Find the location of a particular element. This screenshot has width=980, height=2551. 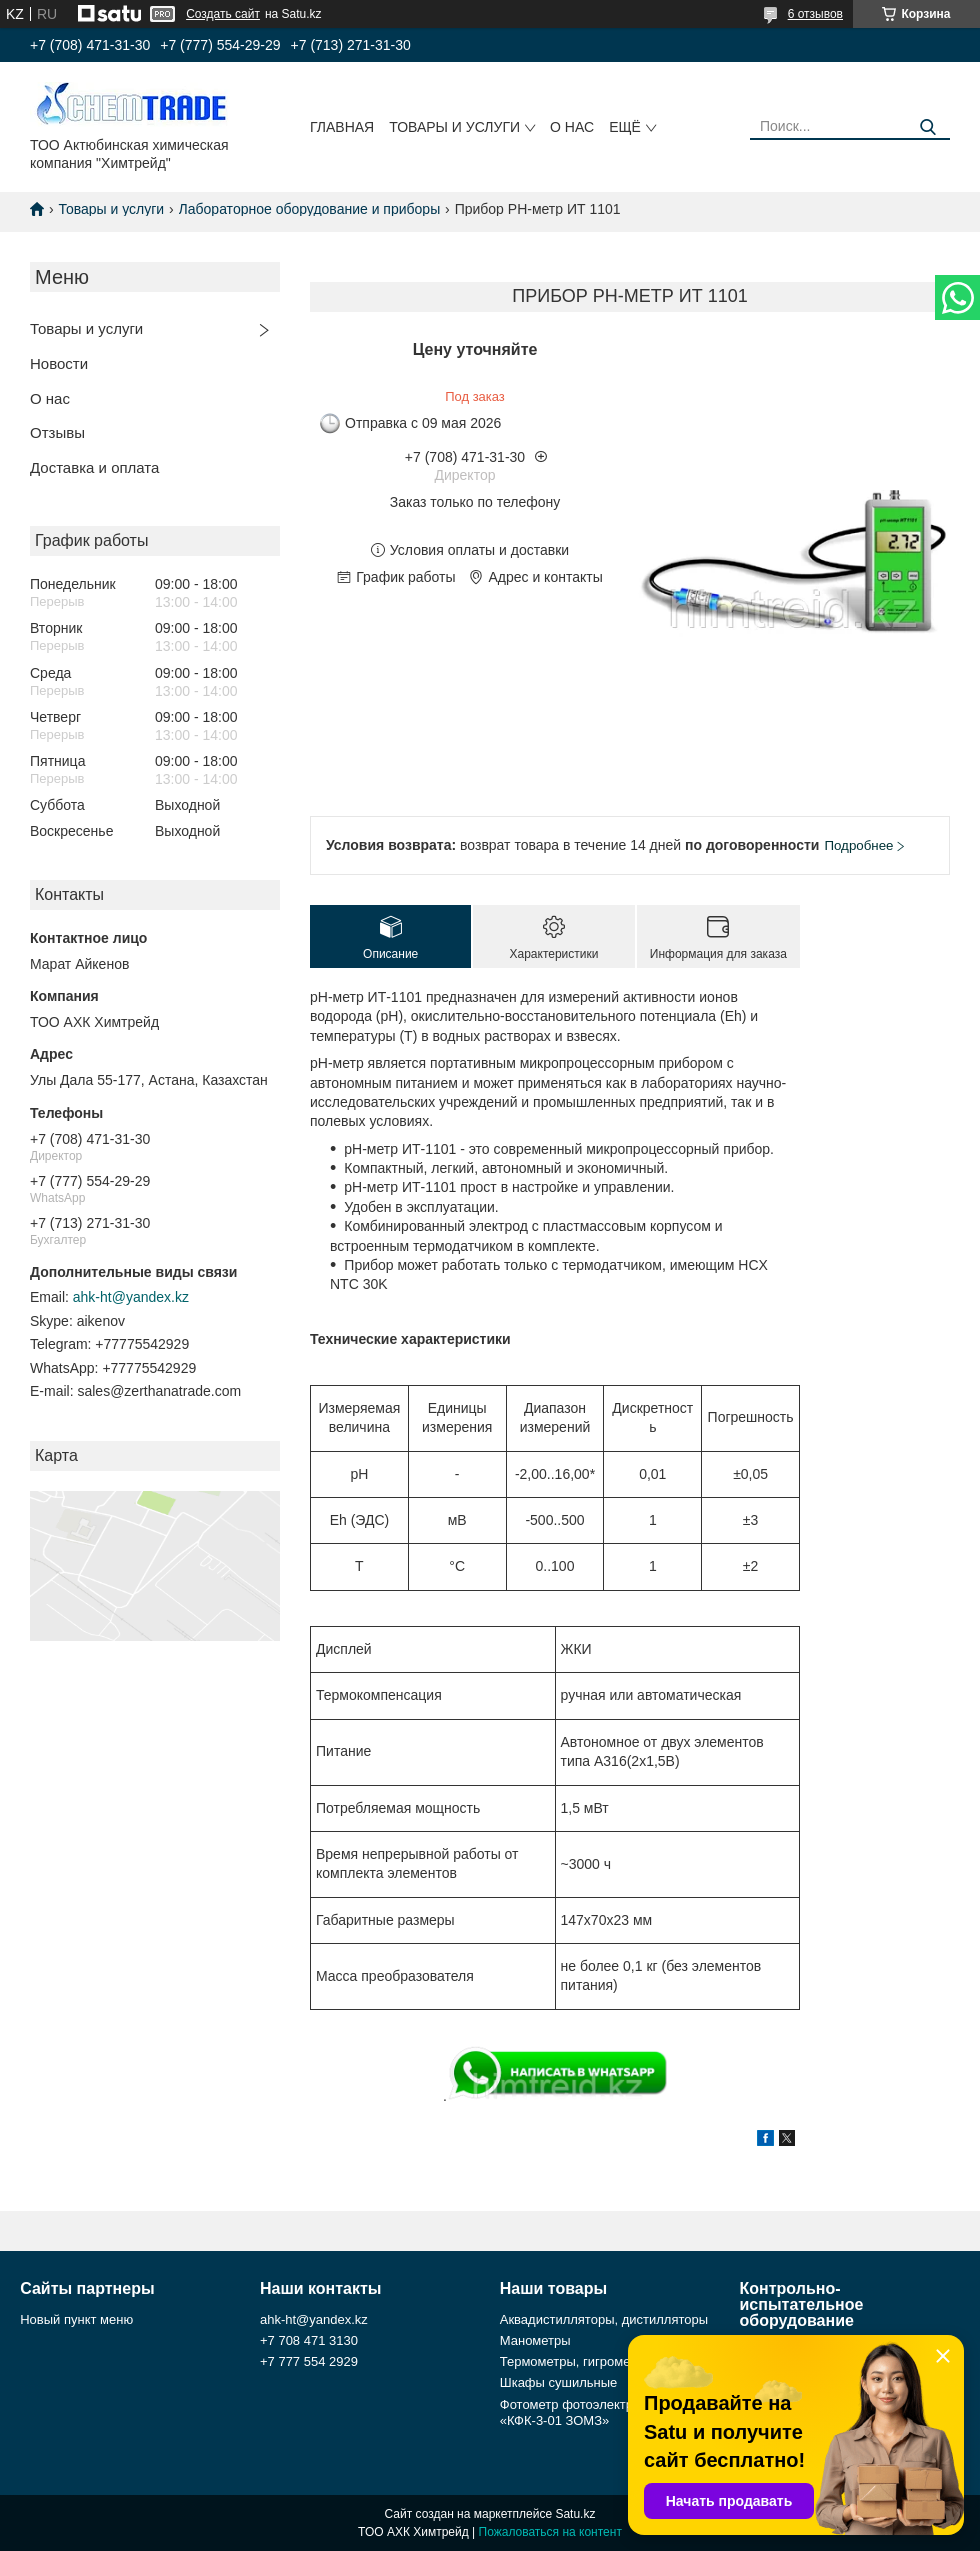

6 отзывов is located at coordinates (815, 14).